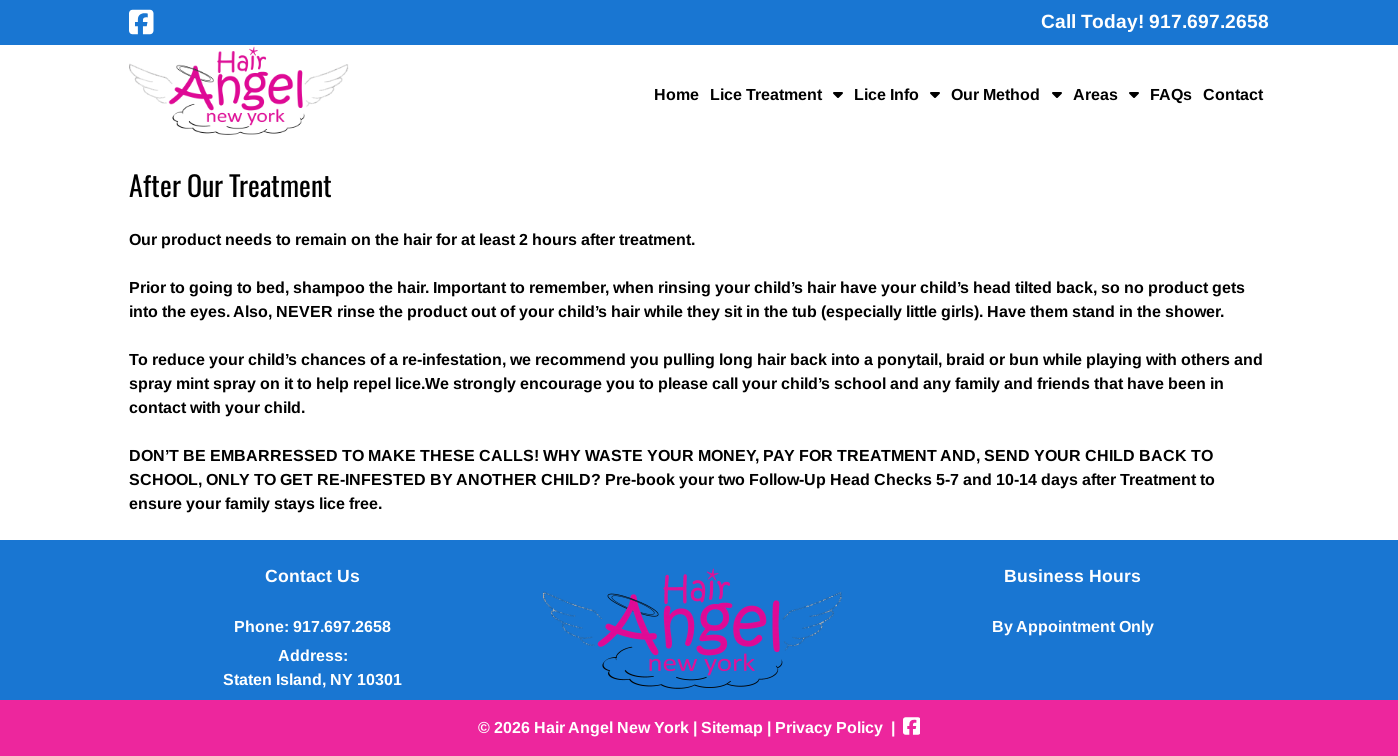 Image resolution: width=1398 pixels, height=756 pixels. What do you see at coordinates (1209, 21) in the screenshot?
I see `[Call 9 1 7 . 6 9 7 . 2 6 5 8]` at bounding box center [1209, 21].